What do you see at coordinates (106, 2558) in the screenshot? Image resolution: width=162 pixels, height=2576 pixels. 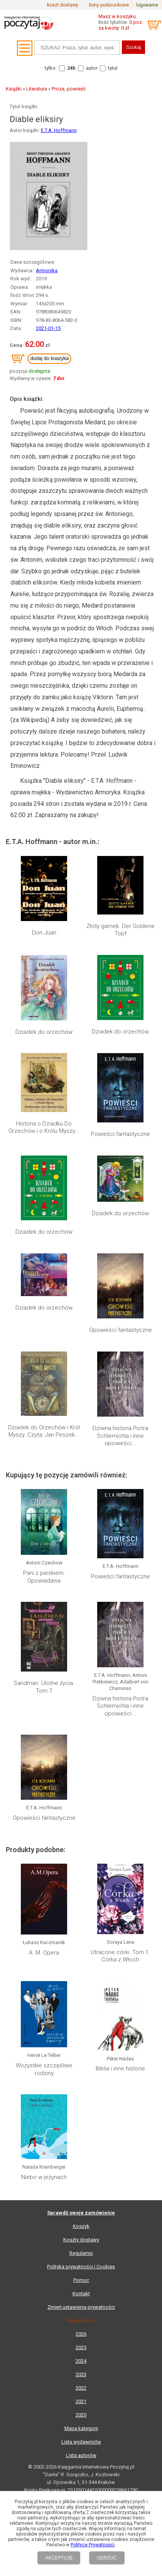 I see `ODRZUĆ` at bounding box center [106, 2558].